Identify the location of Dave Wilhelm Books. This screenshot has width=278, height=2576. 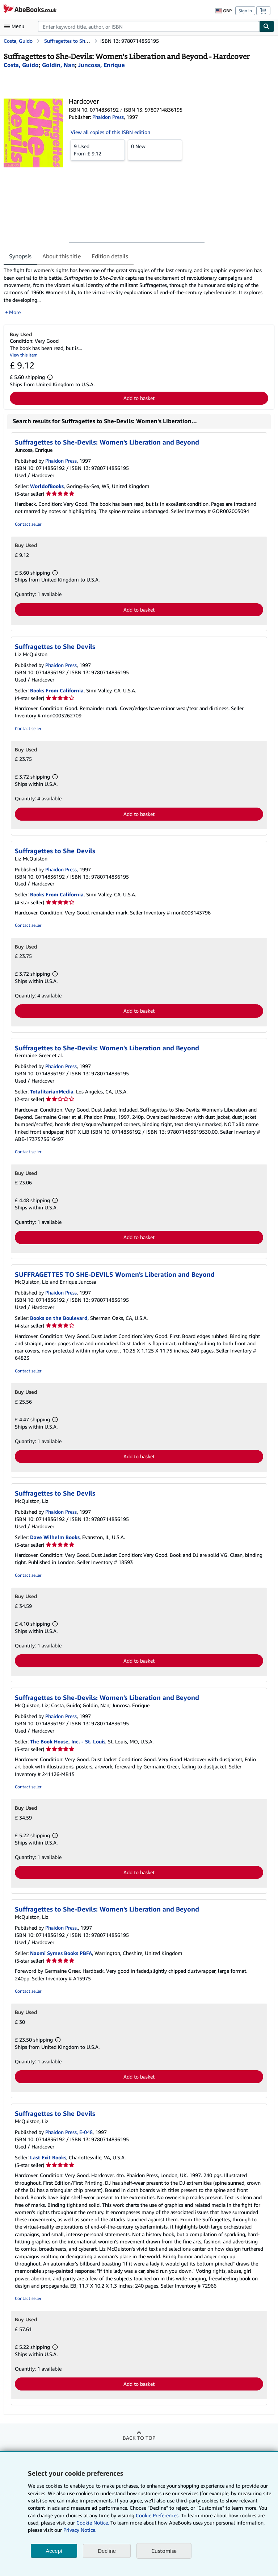
(55, 1537).